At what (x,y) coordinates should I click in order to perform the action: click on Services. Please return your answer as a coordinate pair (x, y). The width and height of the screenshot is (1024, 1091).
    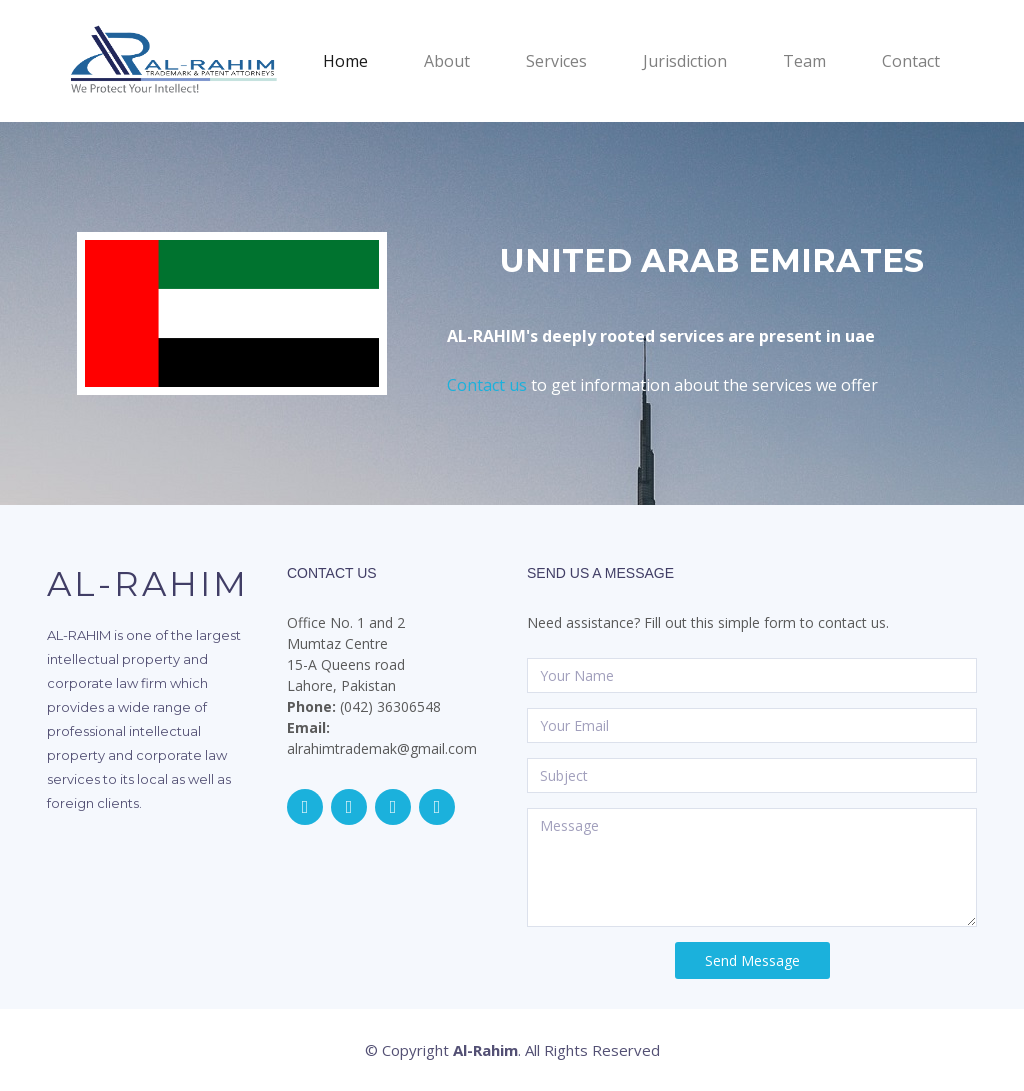
    Looking at the image, I should click on (556, 61).